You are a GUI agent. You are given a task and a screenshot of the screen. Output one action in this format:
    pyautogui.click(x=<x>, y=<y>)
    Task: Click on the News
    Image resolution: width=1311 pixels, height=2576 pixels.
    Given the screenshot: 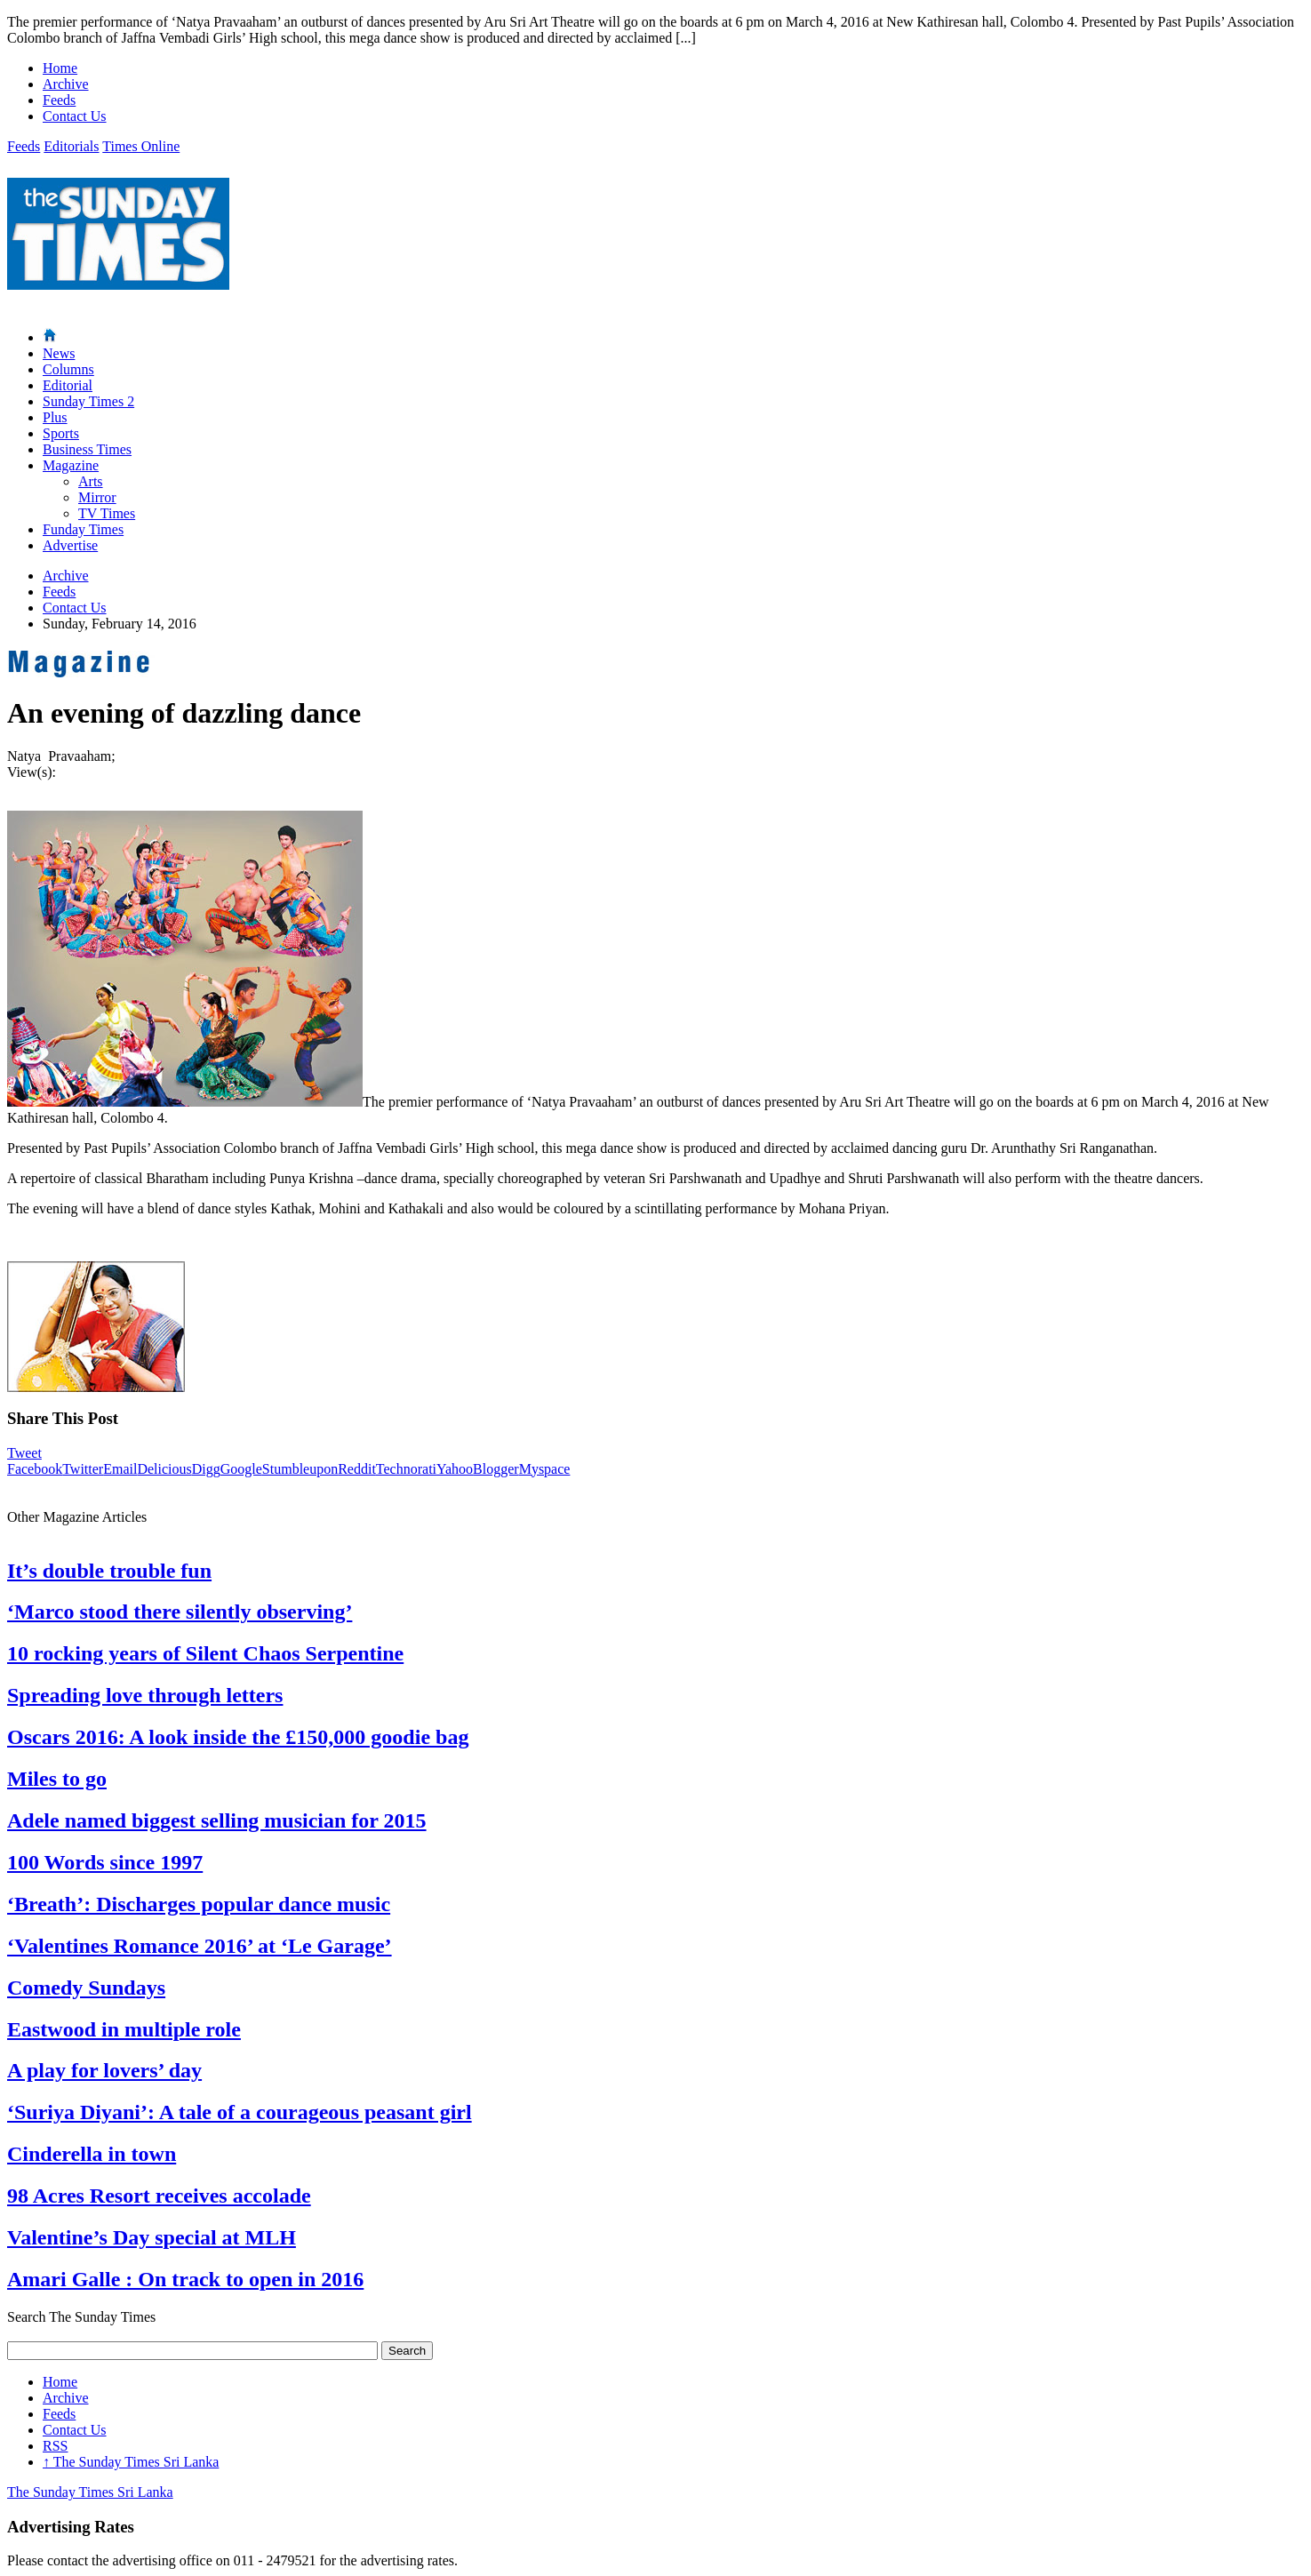 What is the action you would take?
    pyautogui.click(x=59, y=353)
    